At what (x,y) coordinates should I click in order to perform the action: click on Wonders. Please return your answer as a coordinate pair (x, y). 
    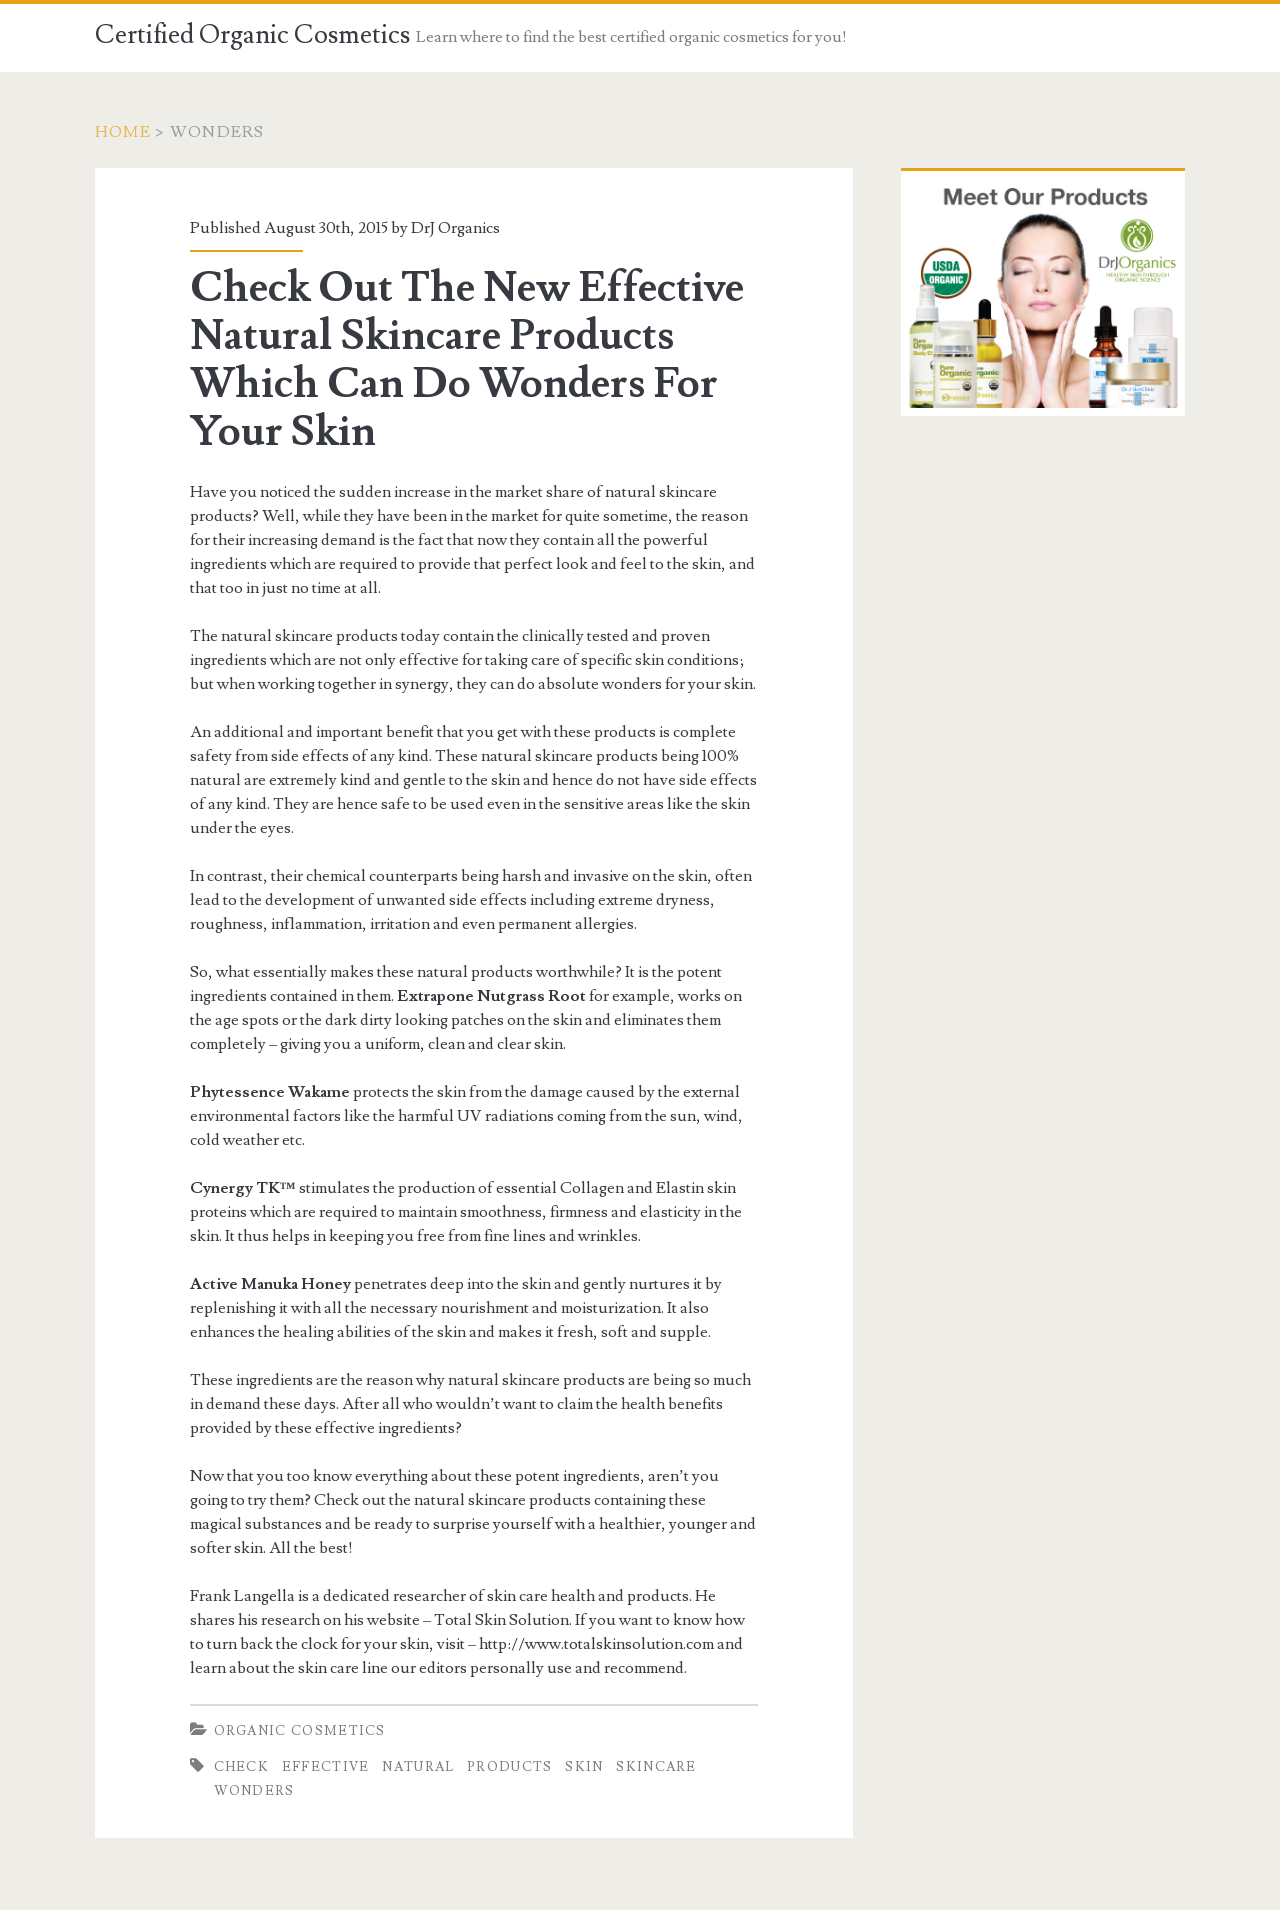
    Looking at the image, I should click on (254, 1791).